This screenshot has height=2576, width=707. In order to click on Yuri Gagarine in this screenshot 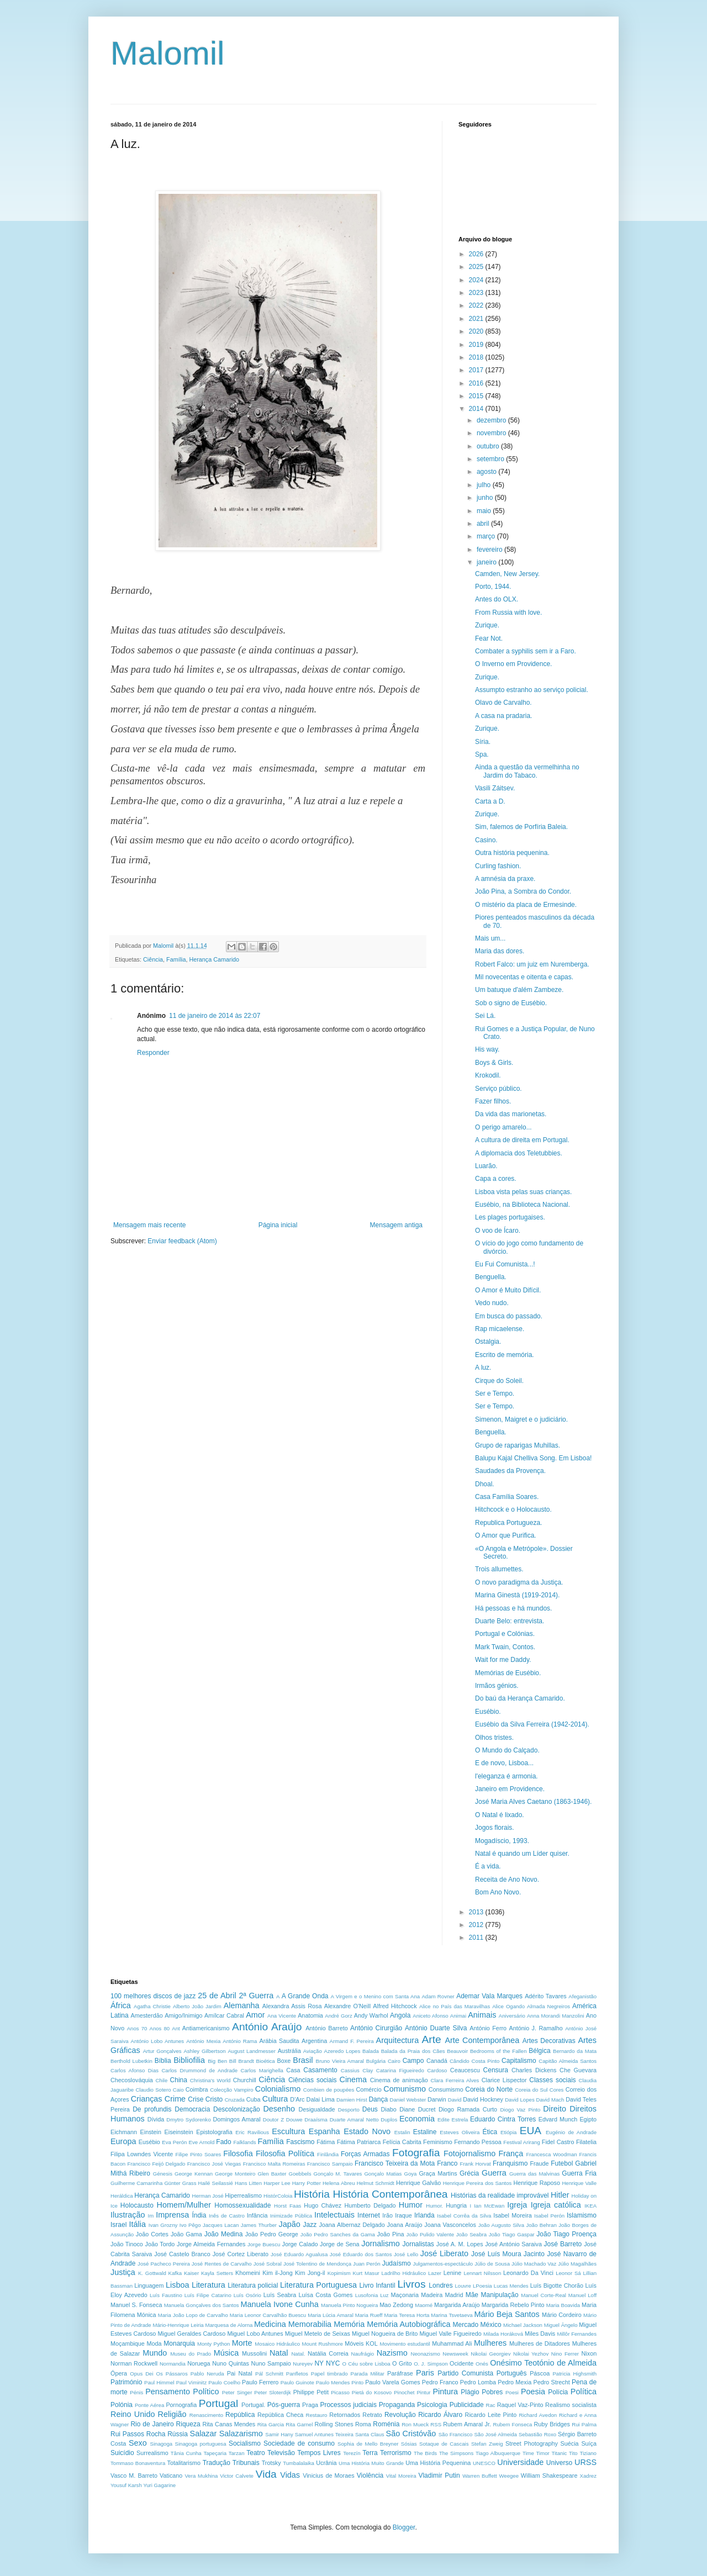, I will do `click(159, 2485)`.